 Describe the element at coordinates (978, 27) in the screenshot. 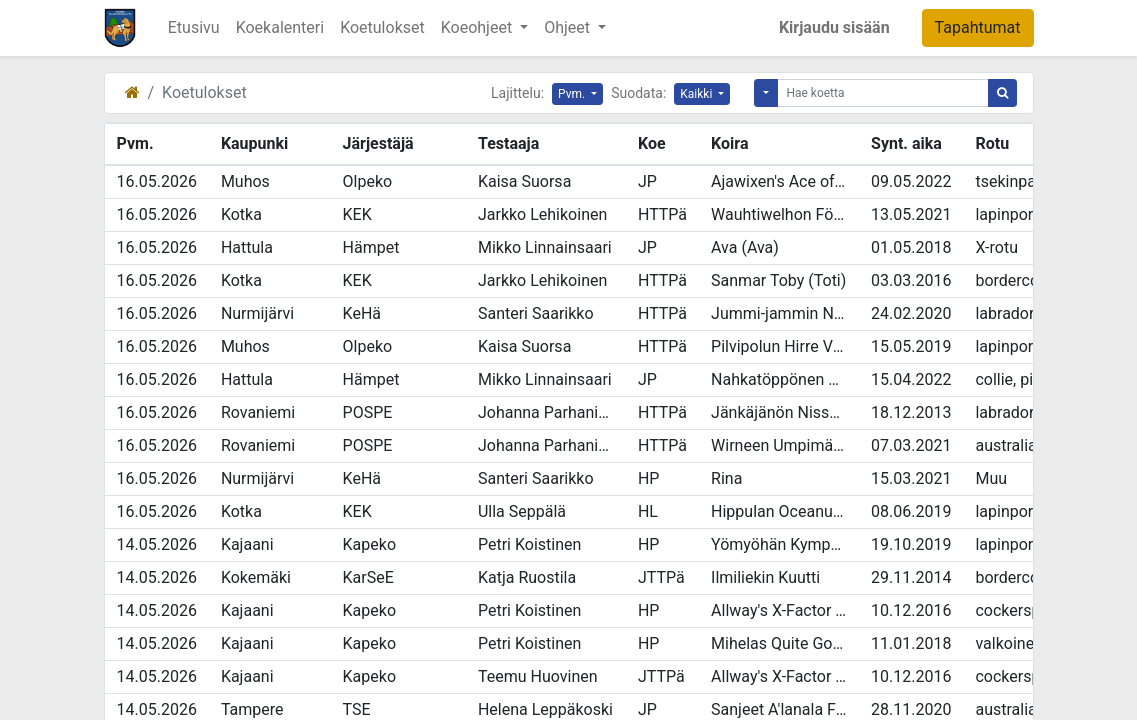

I see `Tapahtumat` at that location.